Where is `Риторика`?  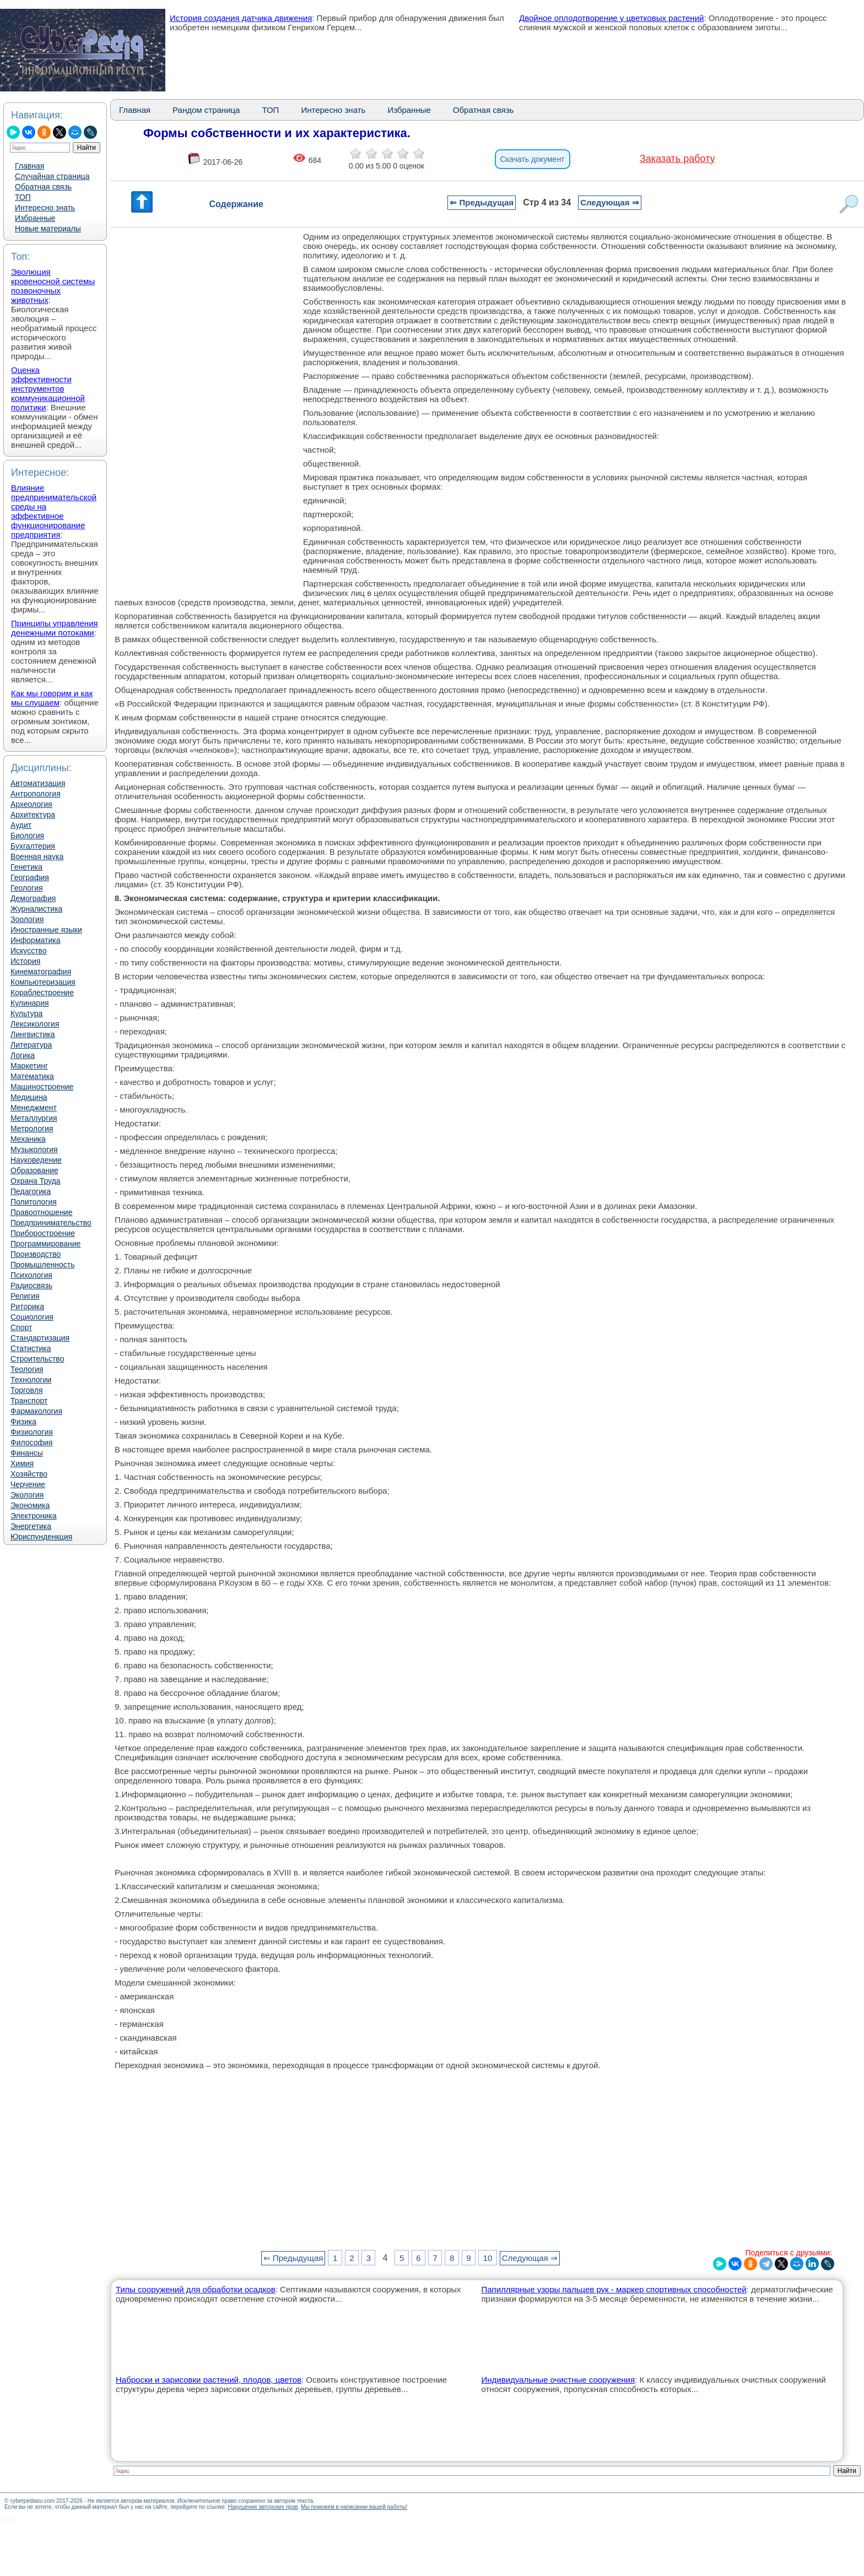
Риторика is located at coordinates (27, 1306).